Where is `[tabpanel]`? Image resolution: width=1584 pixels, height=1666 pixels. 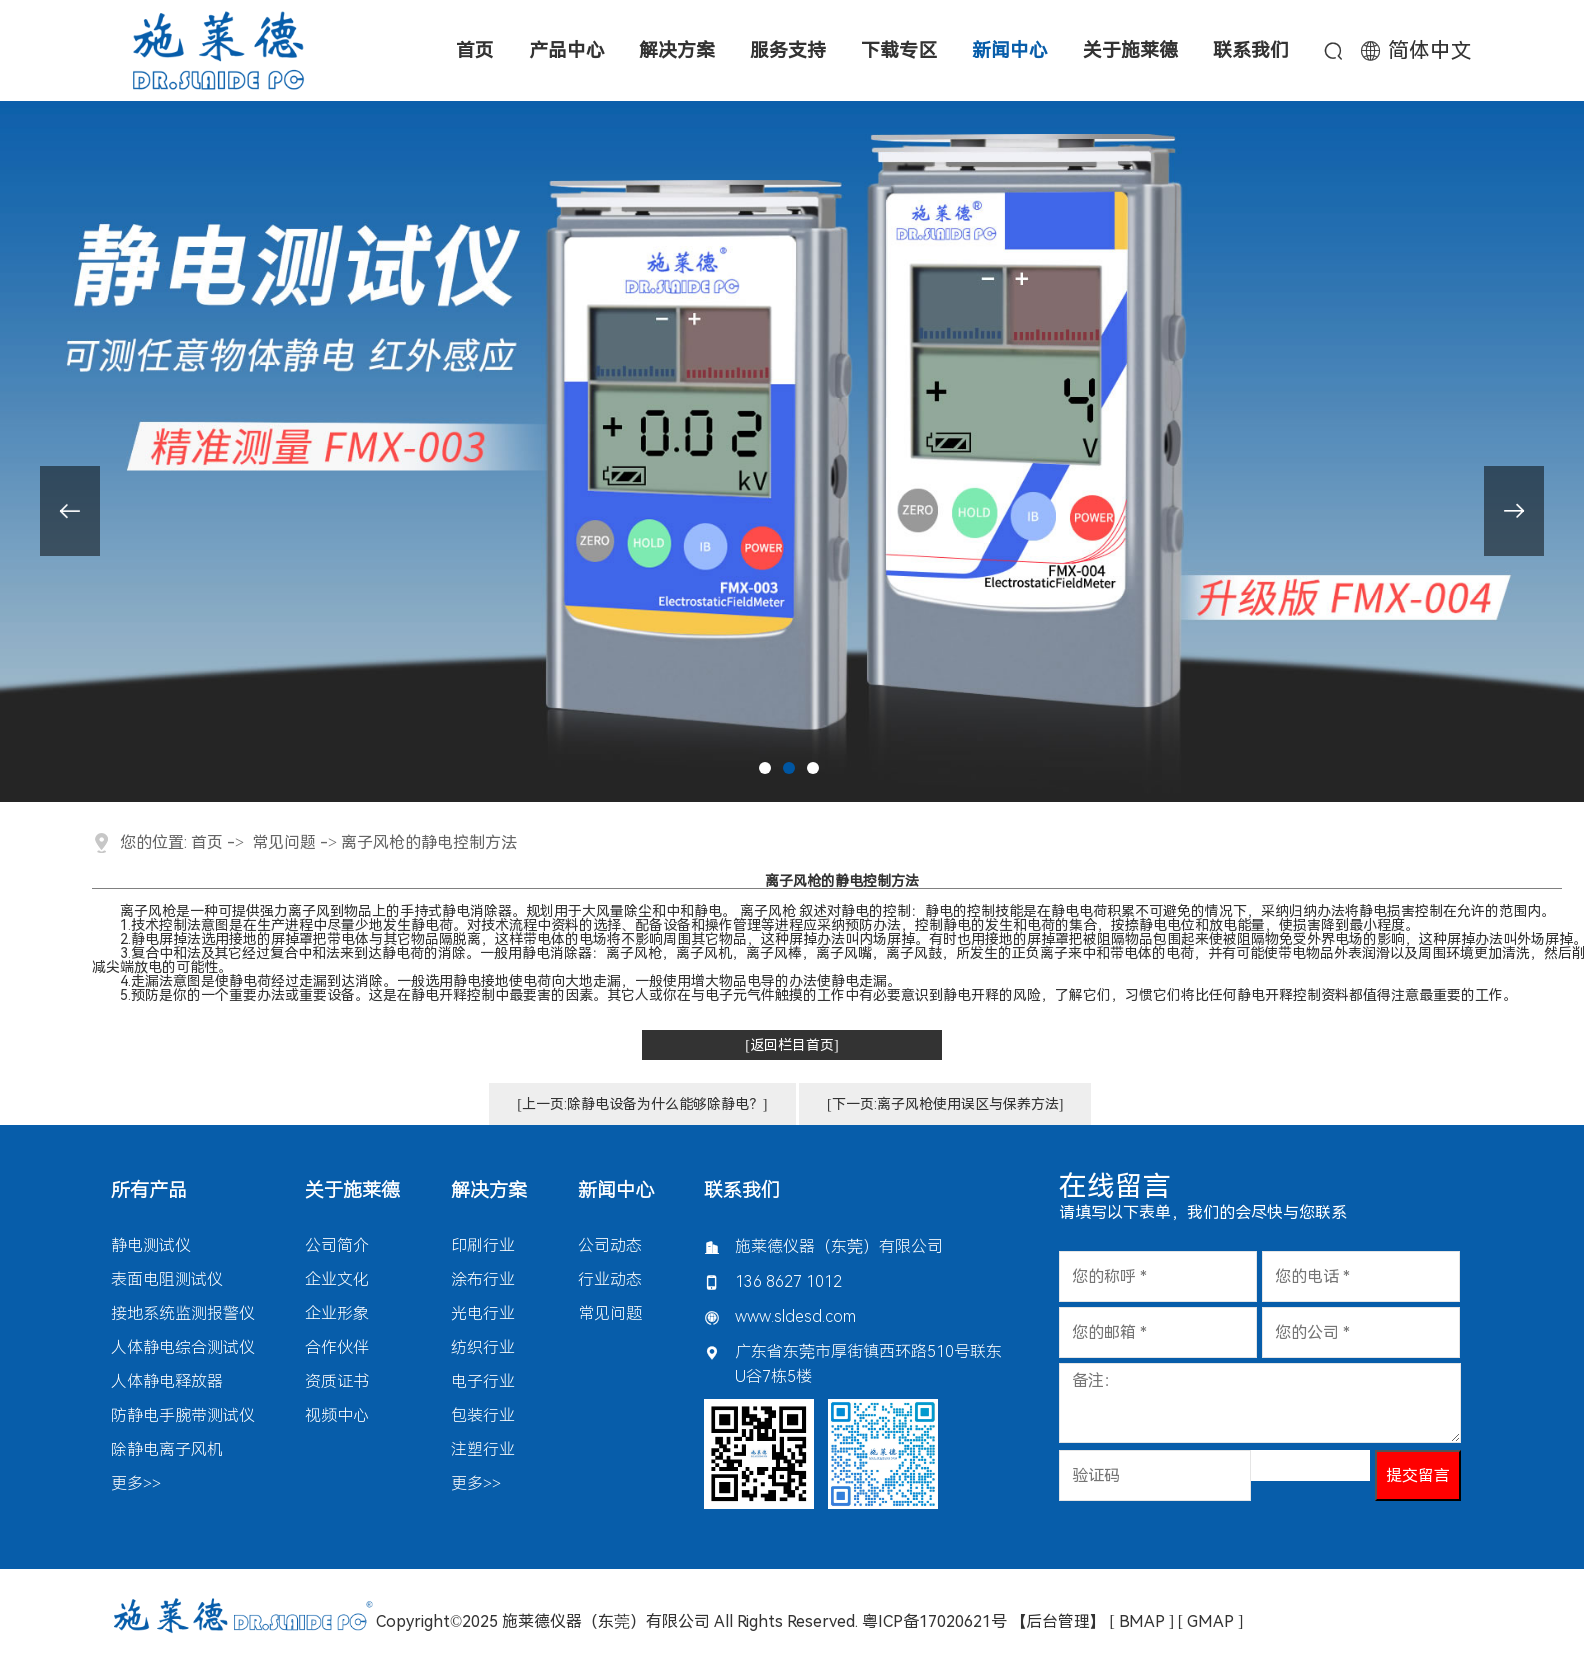 [tabpanel] is located at coordinates (792, 451).